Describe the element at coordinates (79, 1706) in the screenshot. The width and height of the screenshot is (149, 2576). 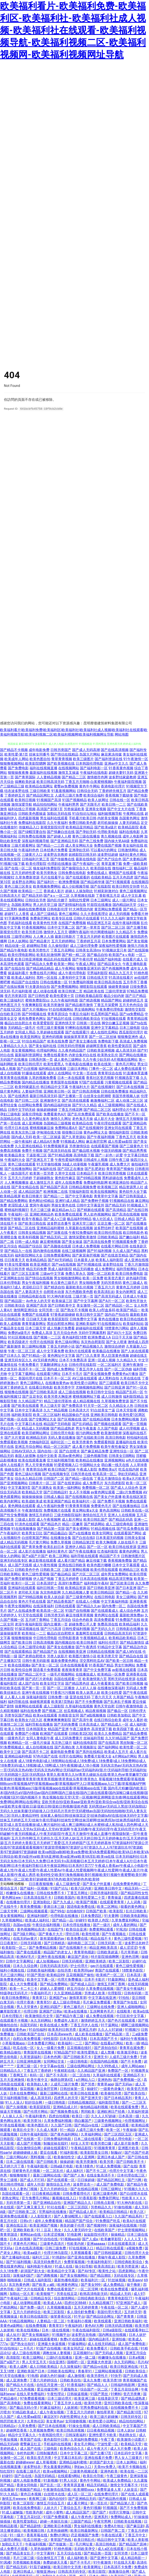
I see `久草福利在线视频` at that location.